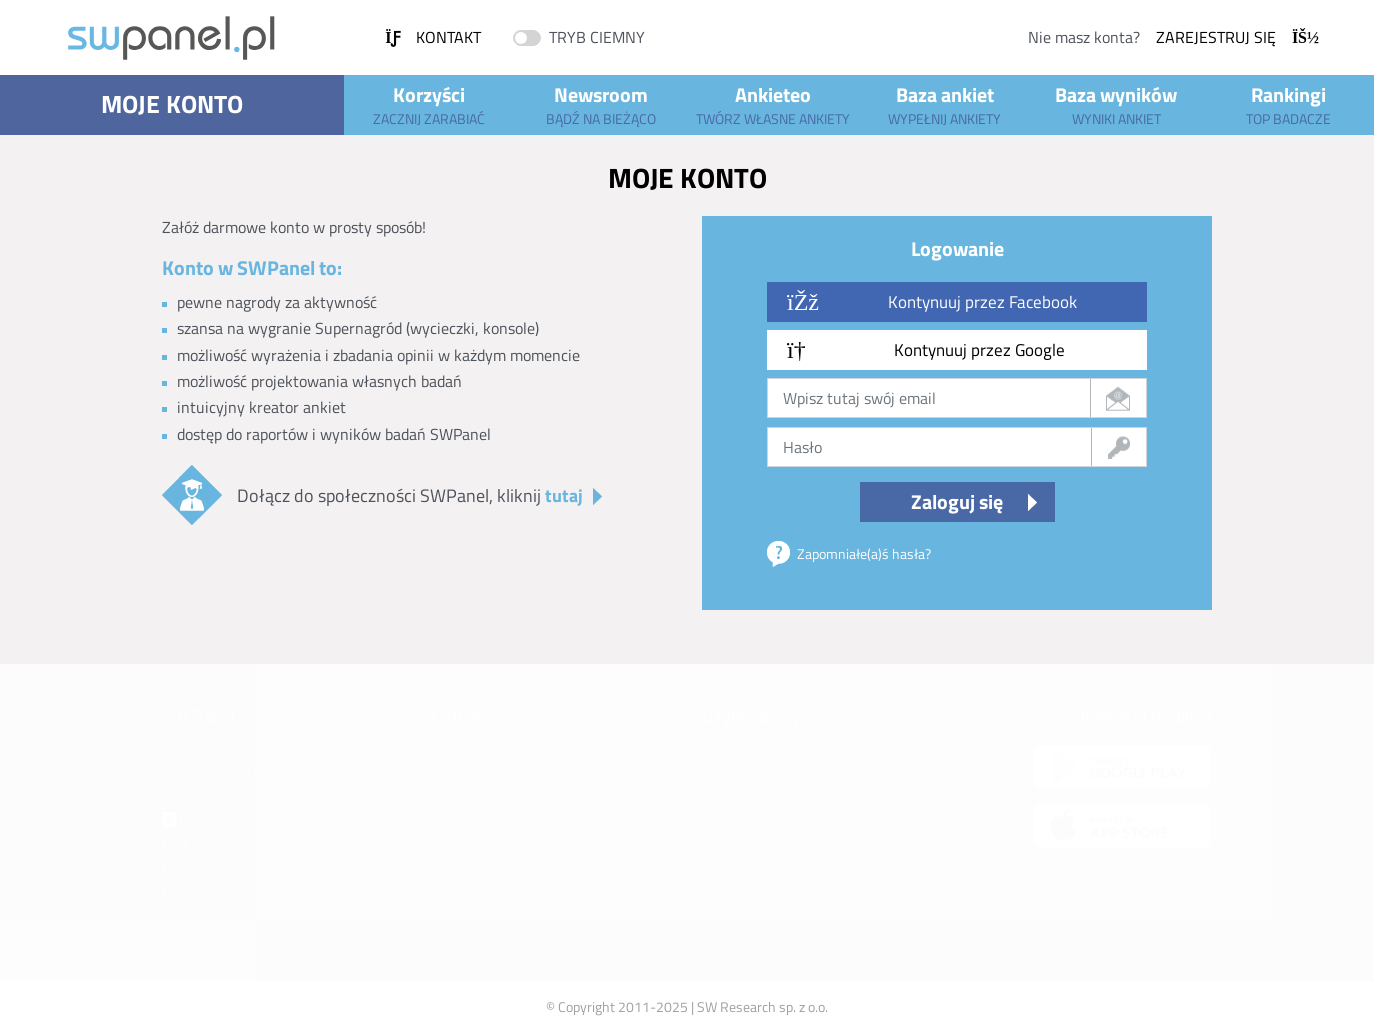 This screenshot has width=1374, height=1032. I want to click on Informacje prawne, so click(217, 794).